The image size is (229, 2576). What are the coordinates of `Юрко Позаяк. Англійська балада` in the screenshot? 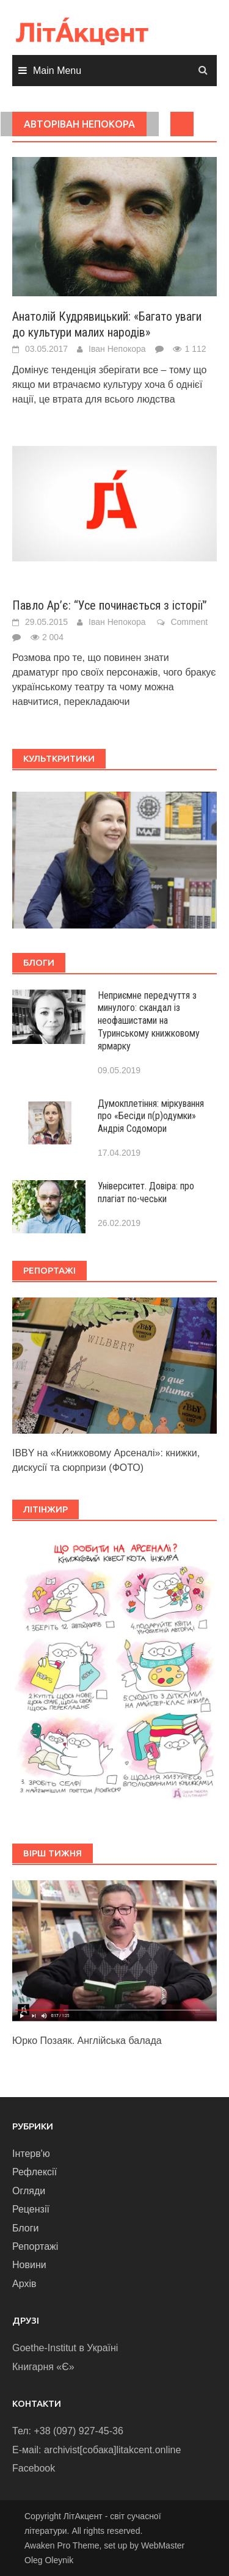 It's located at (87, 2040).